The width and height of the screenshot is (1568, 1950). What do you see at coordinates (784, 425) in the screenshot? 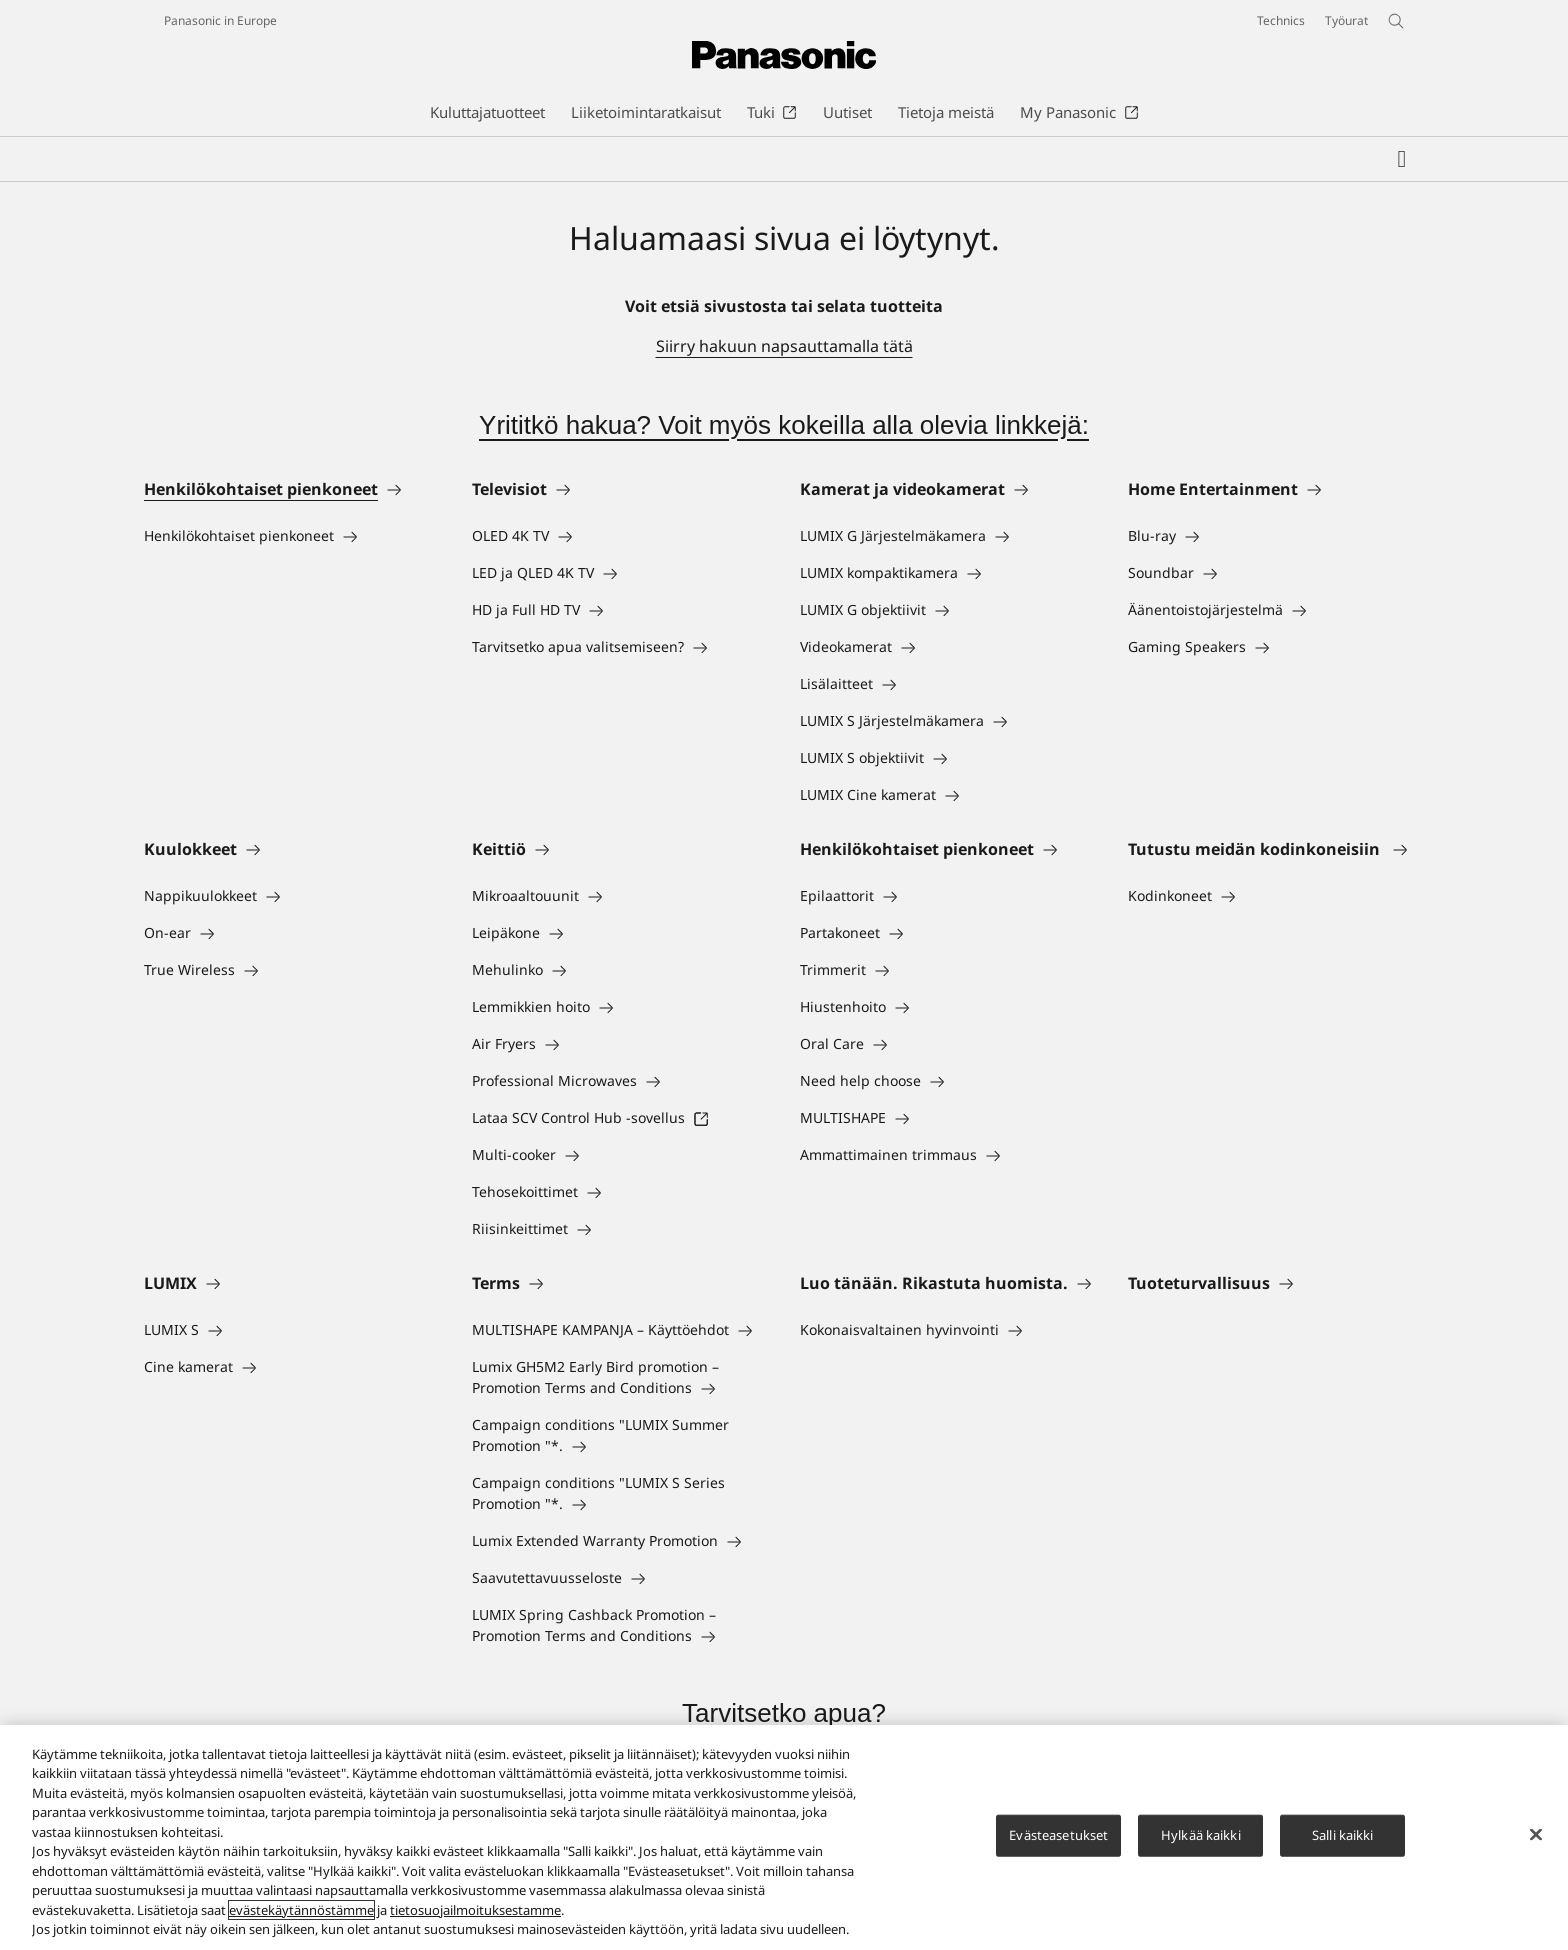
I see `Yrititkö hakua? Voit myös kokeilla alla olevia linkkejä:` at bounding box center [784, 425].